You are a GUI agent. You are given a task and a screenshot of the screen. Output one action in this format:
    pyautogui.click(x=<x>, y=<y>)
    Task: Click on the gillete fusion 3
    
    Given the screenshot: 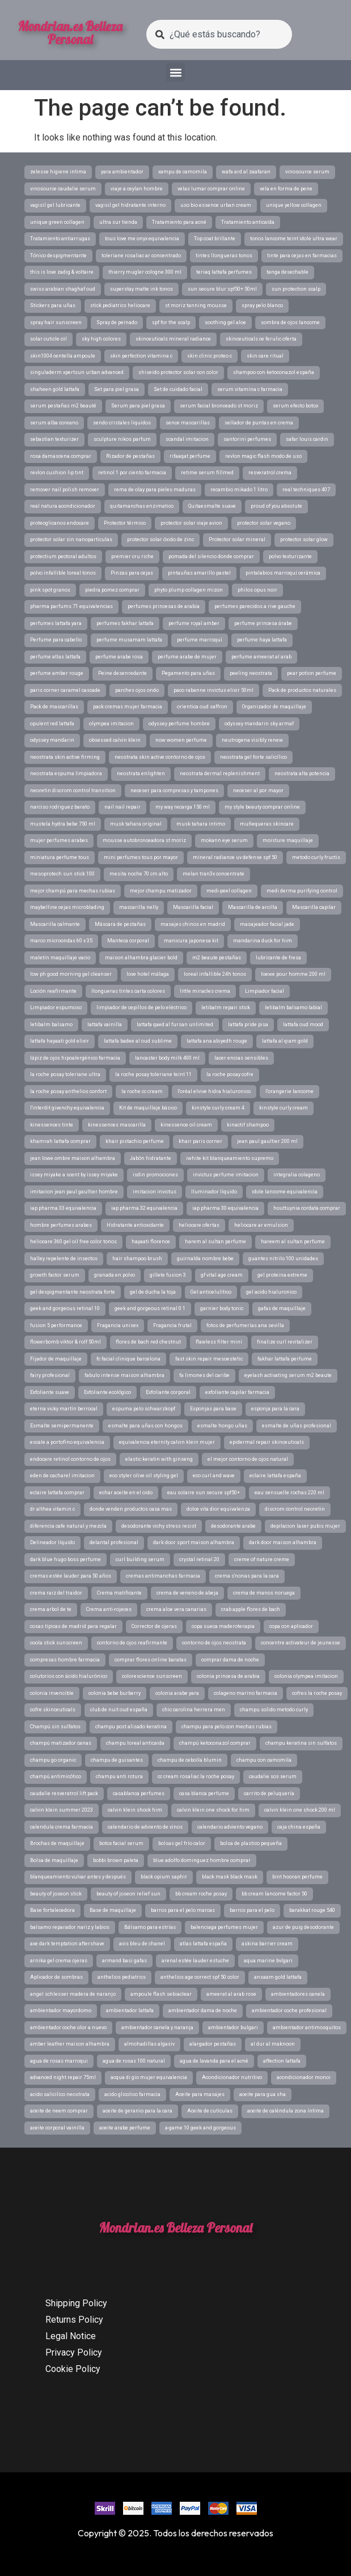 What is the action you would take?
    pyautogui.click(x=168, y=1275)
    